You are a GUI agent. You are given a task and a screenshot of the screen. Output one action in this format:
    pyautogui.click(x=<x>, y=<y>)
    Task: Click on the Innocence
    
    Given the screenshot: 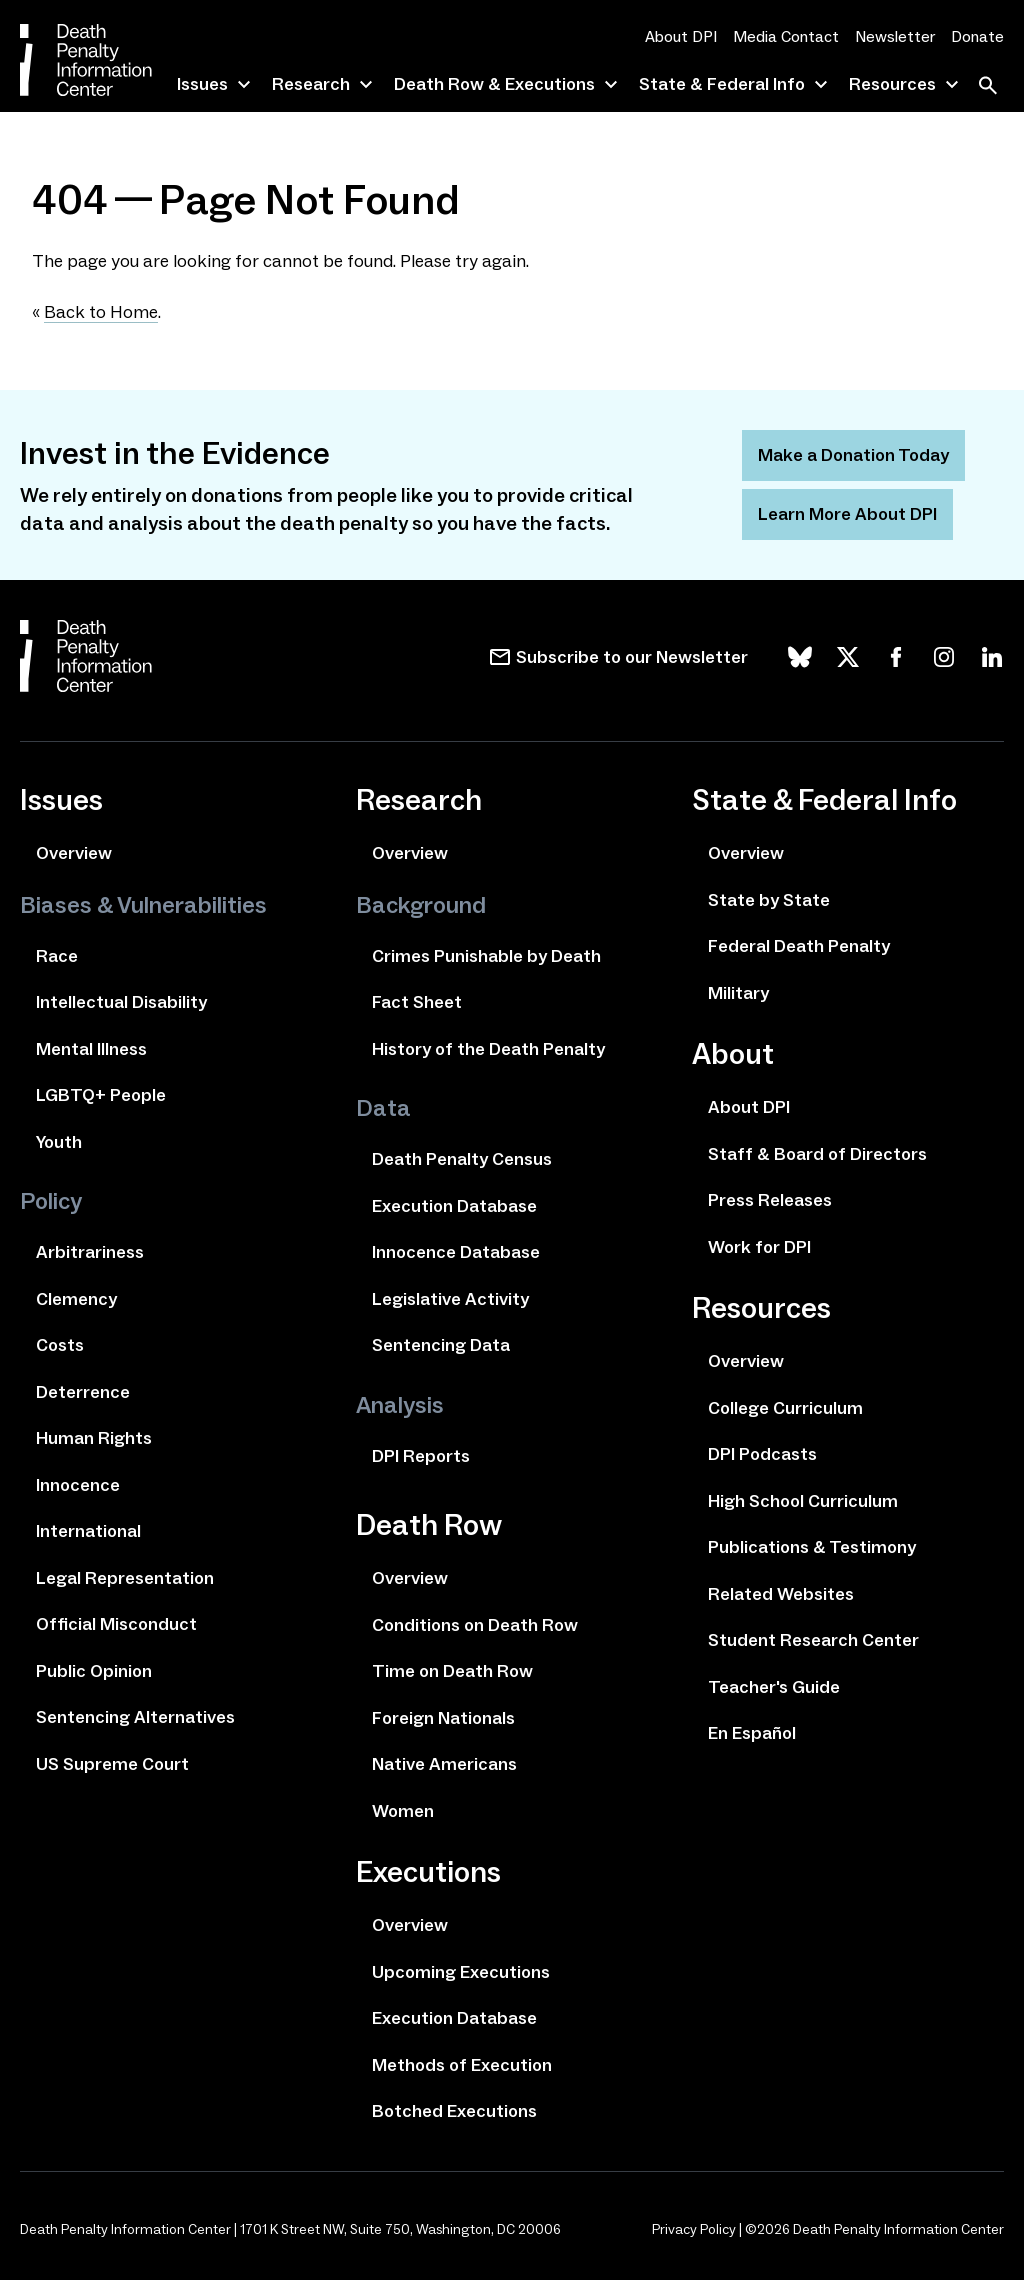 What is the action you would take?
    pyautogui.click(x=78, y=1485)
    